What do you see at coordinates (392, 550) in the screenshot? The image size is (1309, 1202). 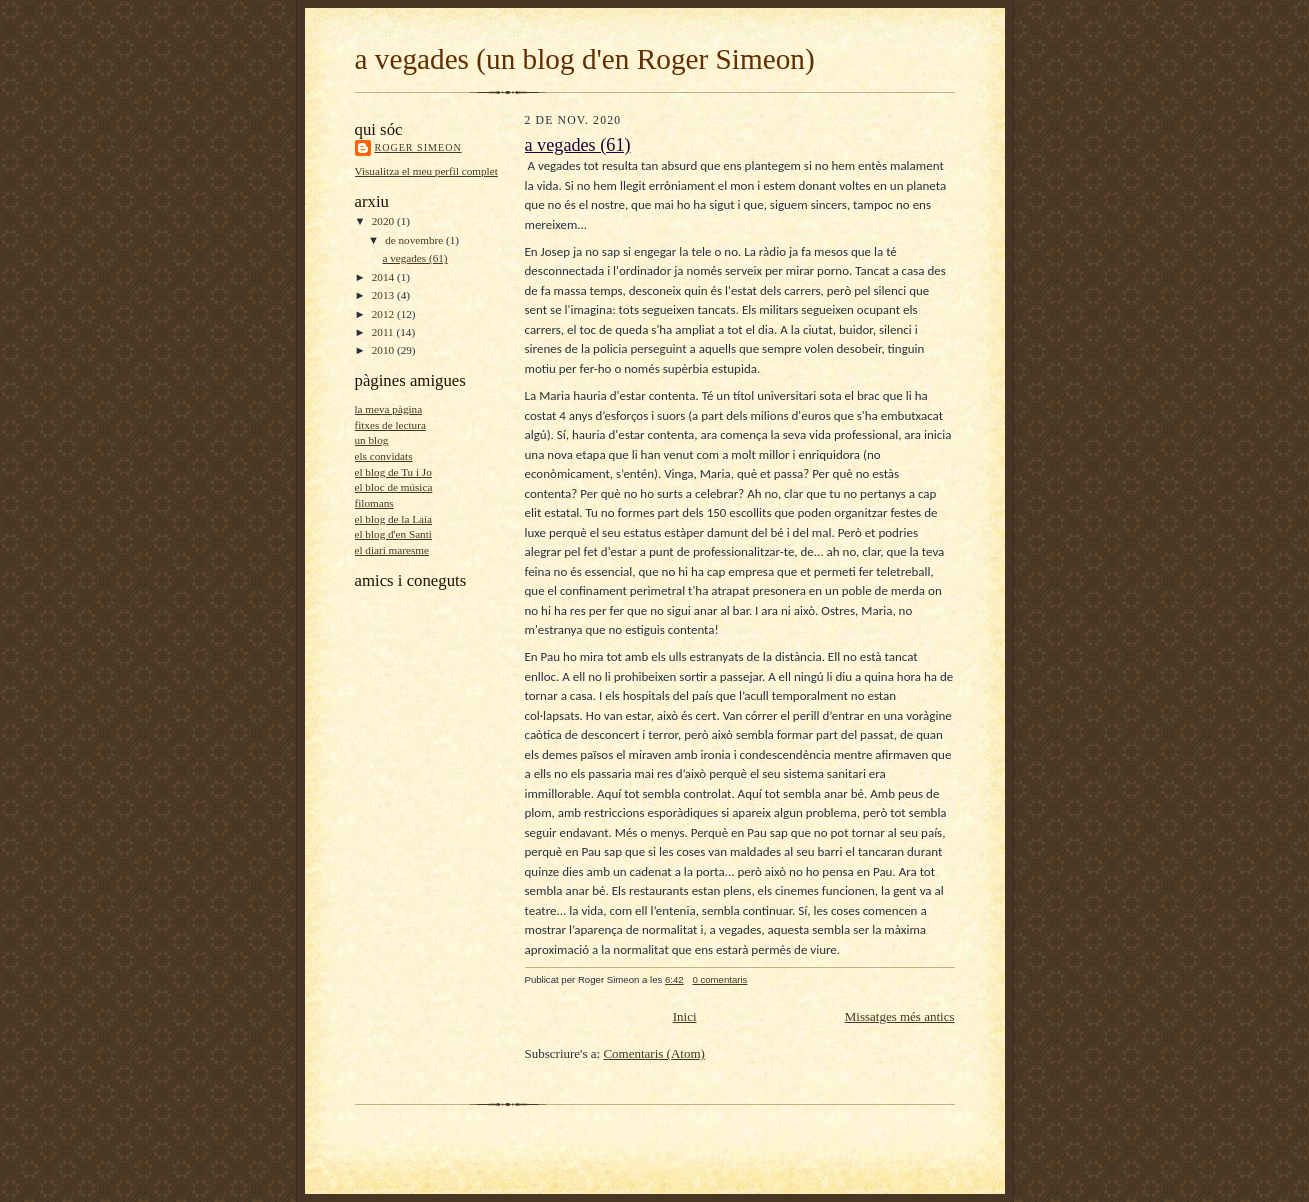 I see `el diari maresme` at bounding box center [392, 550].